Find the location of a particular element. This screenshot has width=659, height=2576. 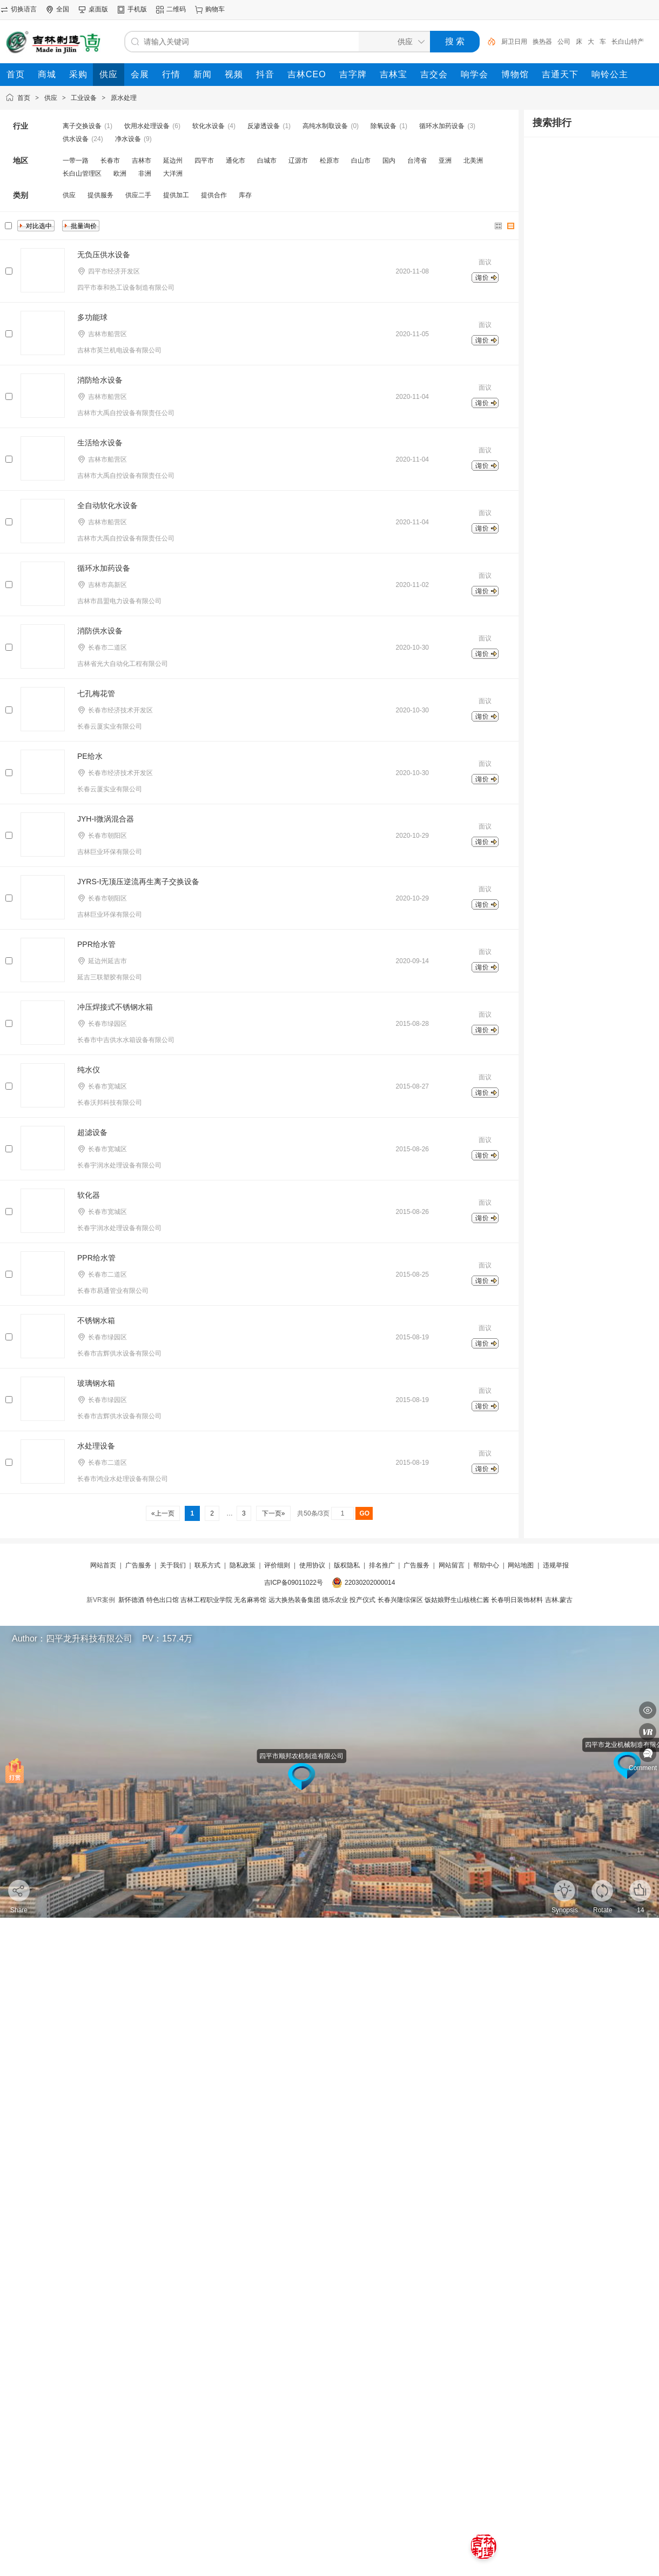

投产仪式 is located at coordinates (362, 1600).